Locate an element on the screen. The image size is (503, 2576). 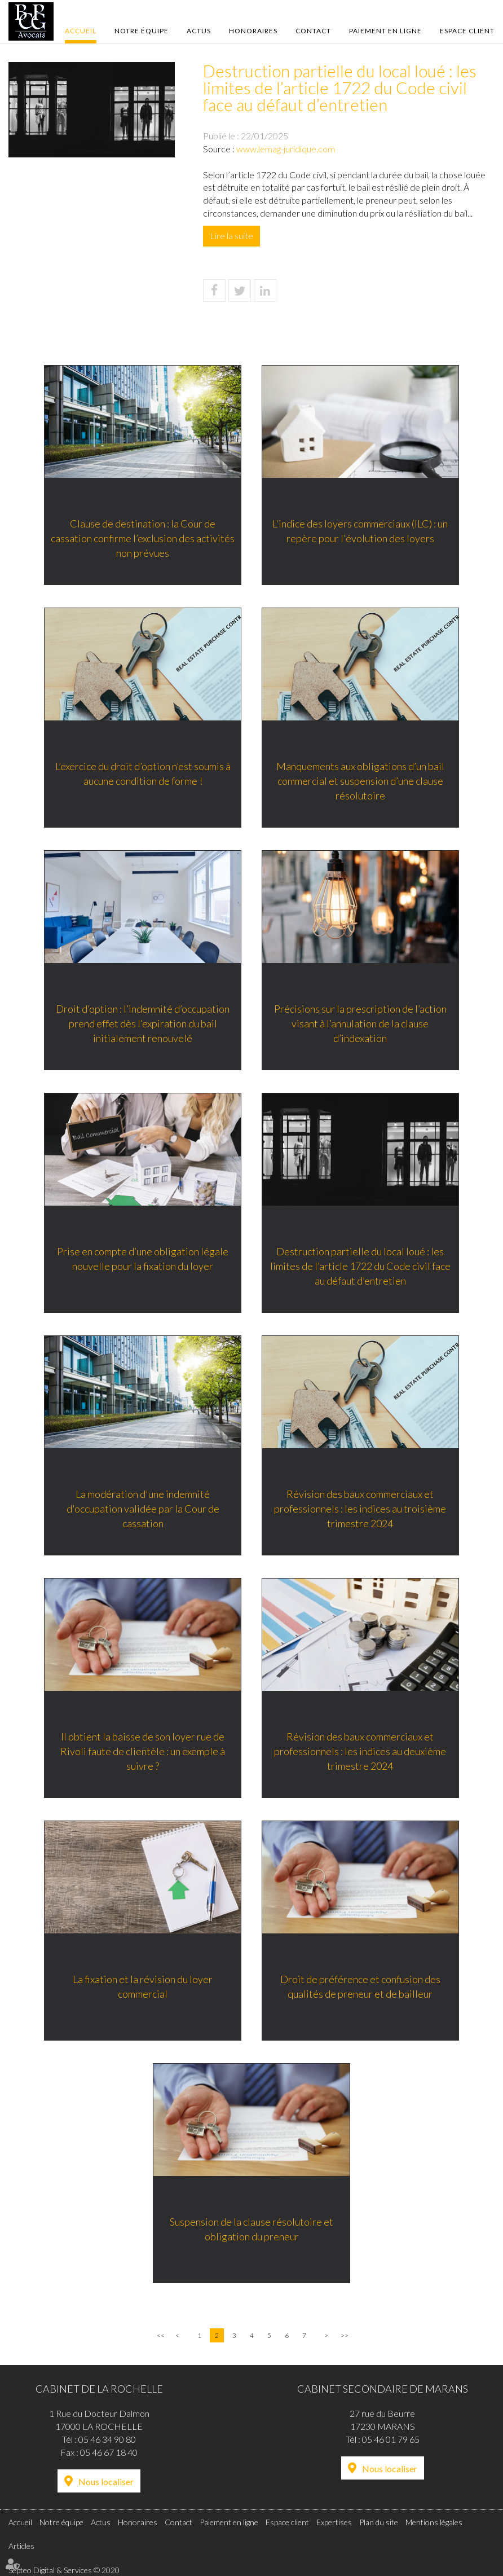
Articles is located at coordinates (21, 2546).